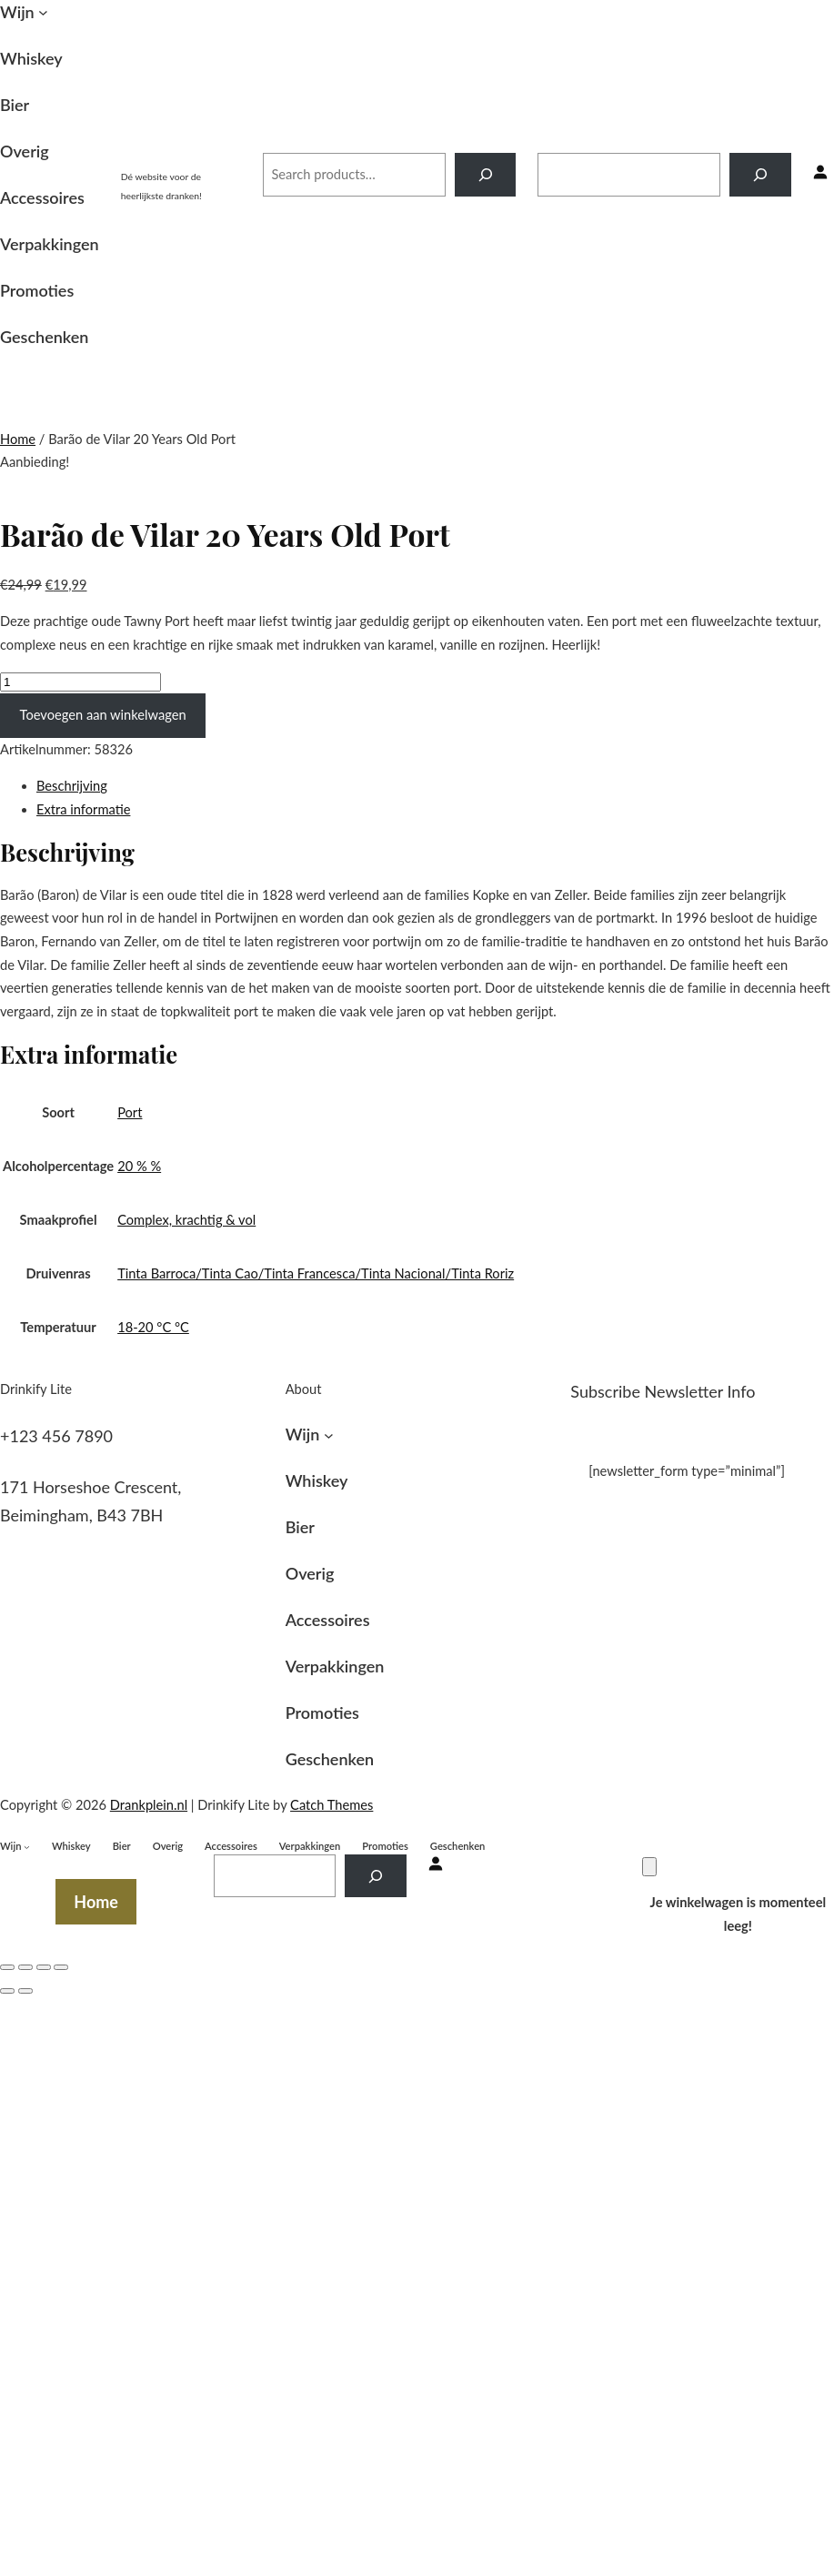 Image resolution: width=834 pixels, height=2576 pixels. What do you see at coordinates (7, 1991) in the screenshot?
I see `[Vorige (pijltje links)]` at bounding box center [7, 1991].